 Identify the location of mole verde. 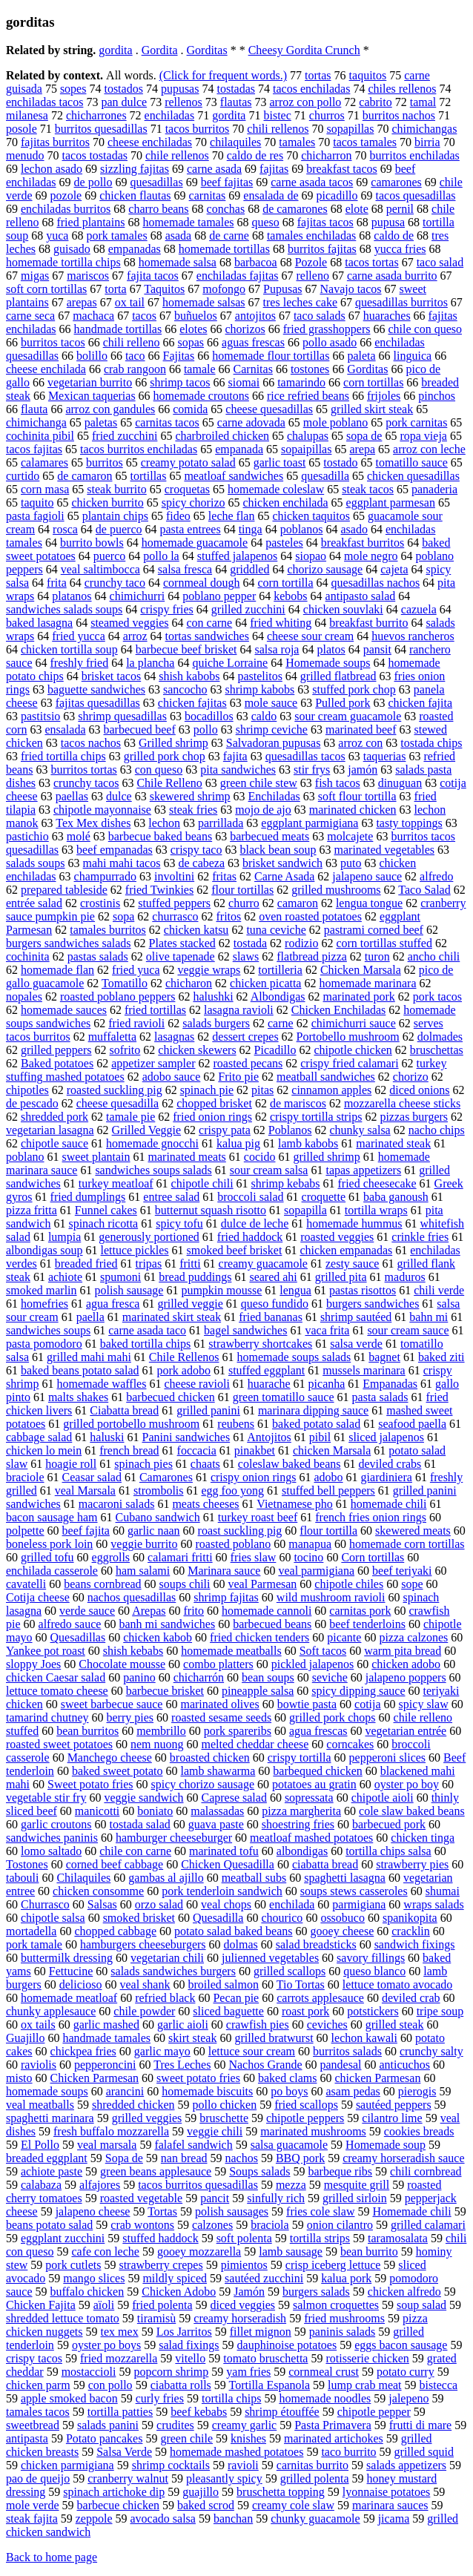
(32, 2505).